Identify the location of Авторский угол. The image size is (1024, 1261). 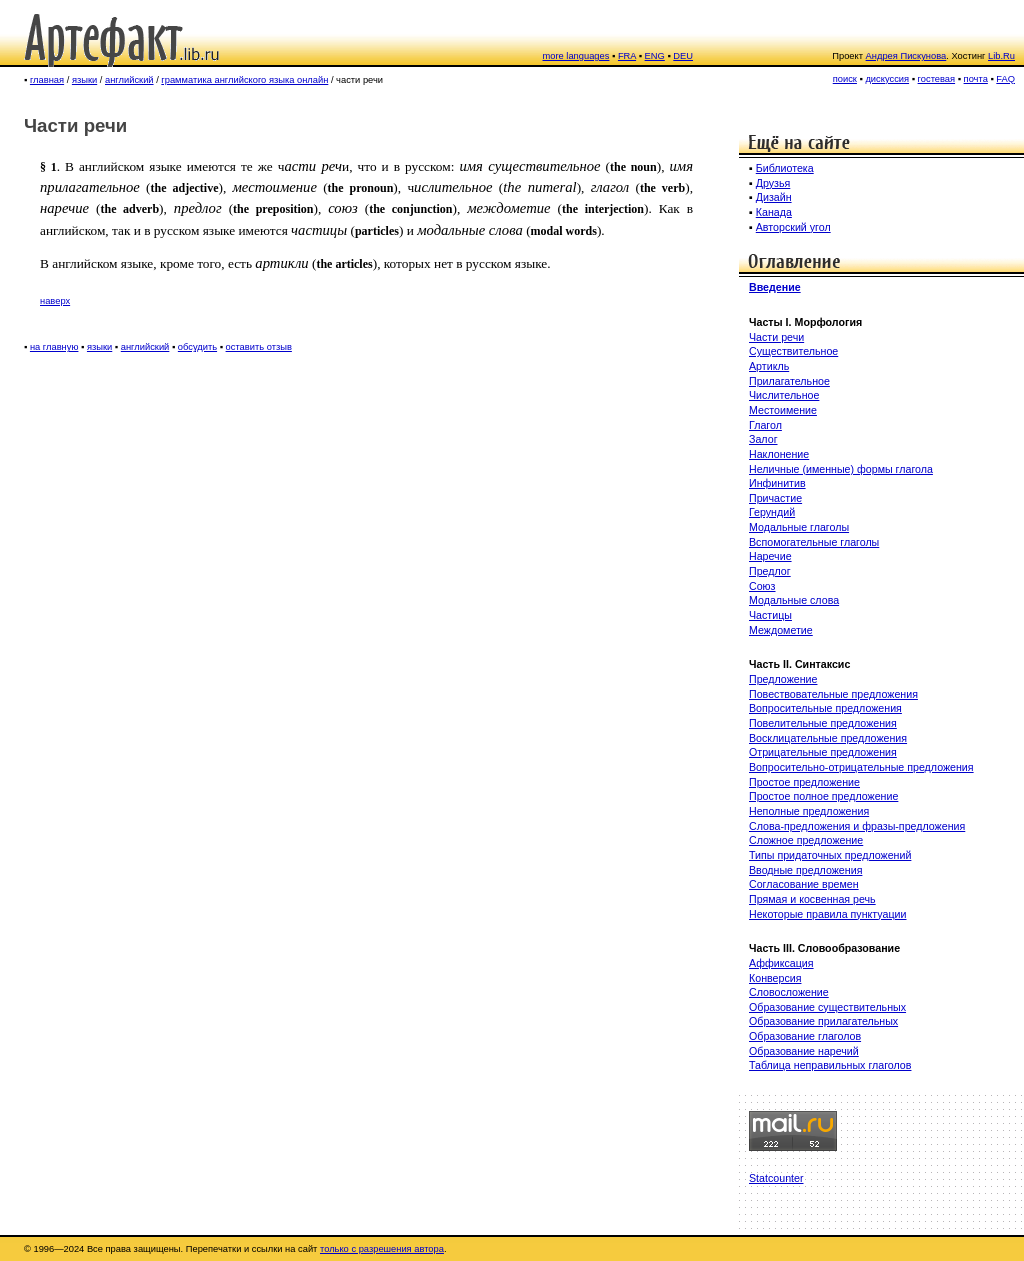
(793, 227).